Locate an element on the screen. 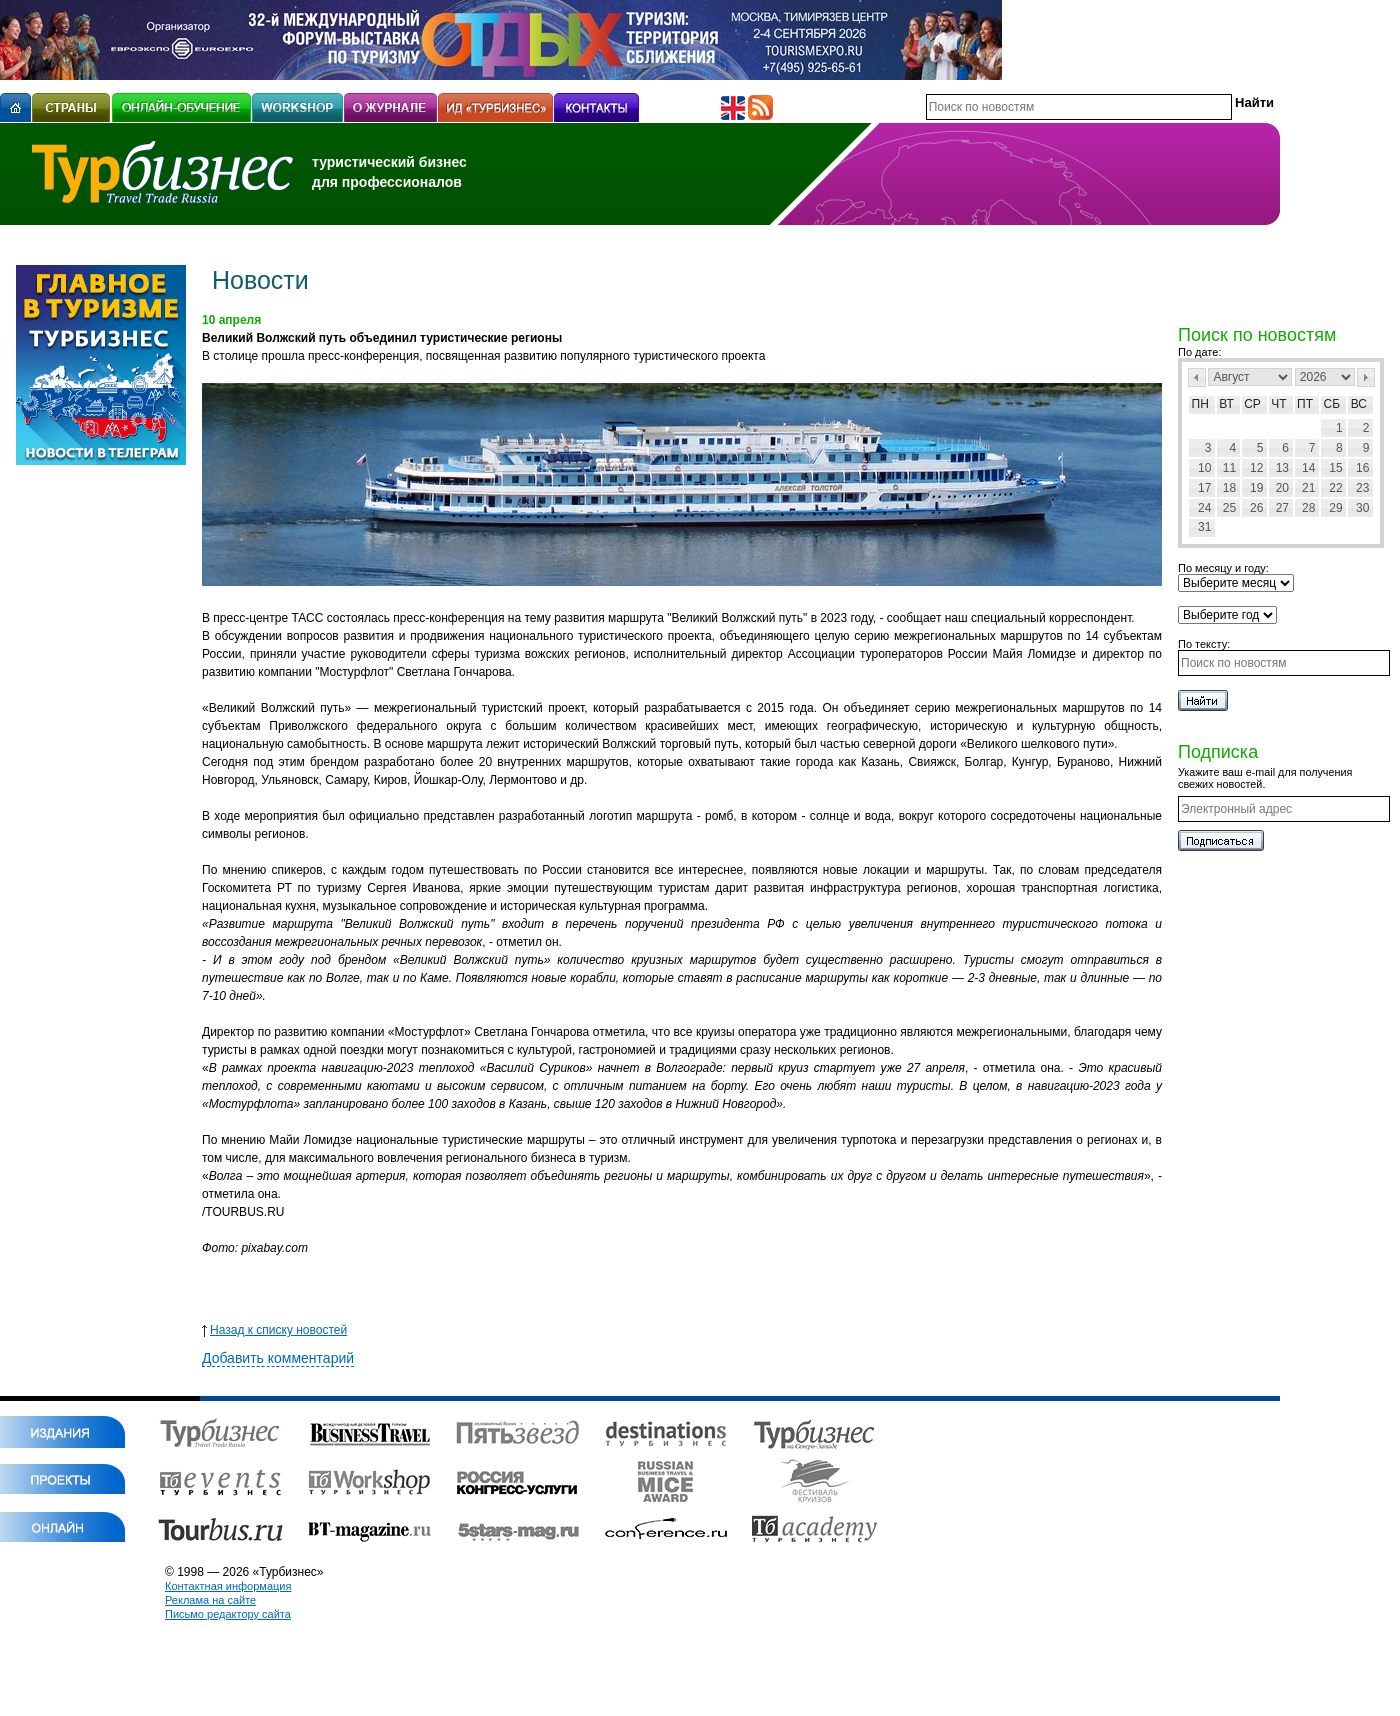 The width and height of the screenshot is (1400, 1716). 29 is located at coordinates (1335, 508).